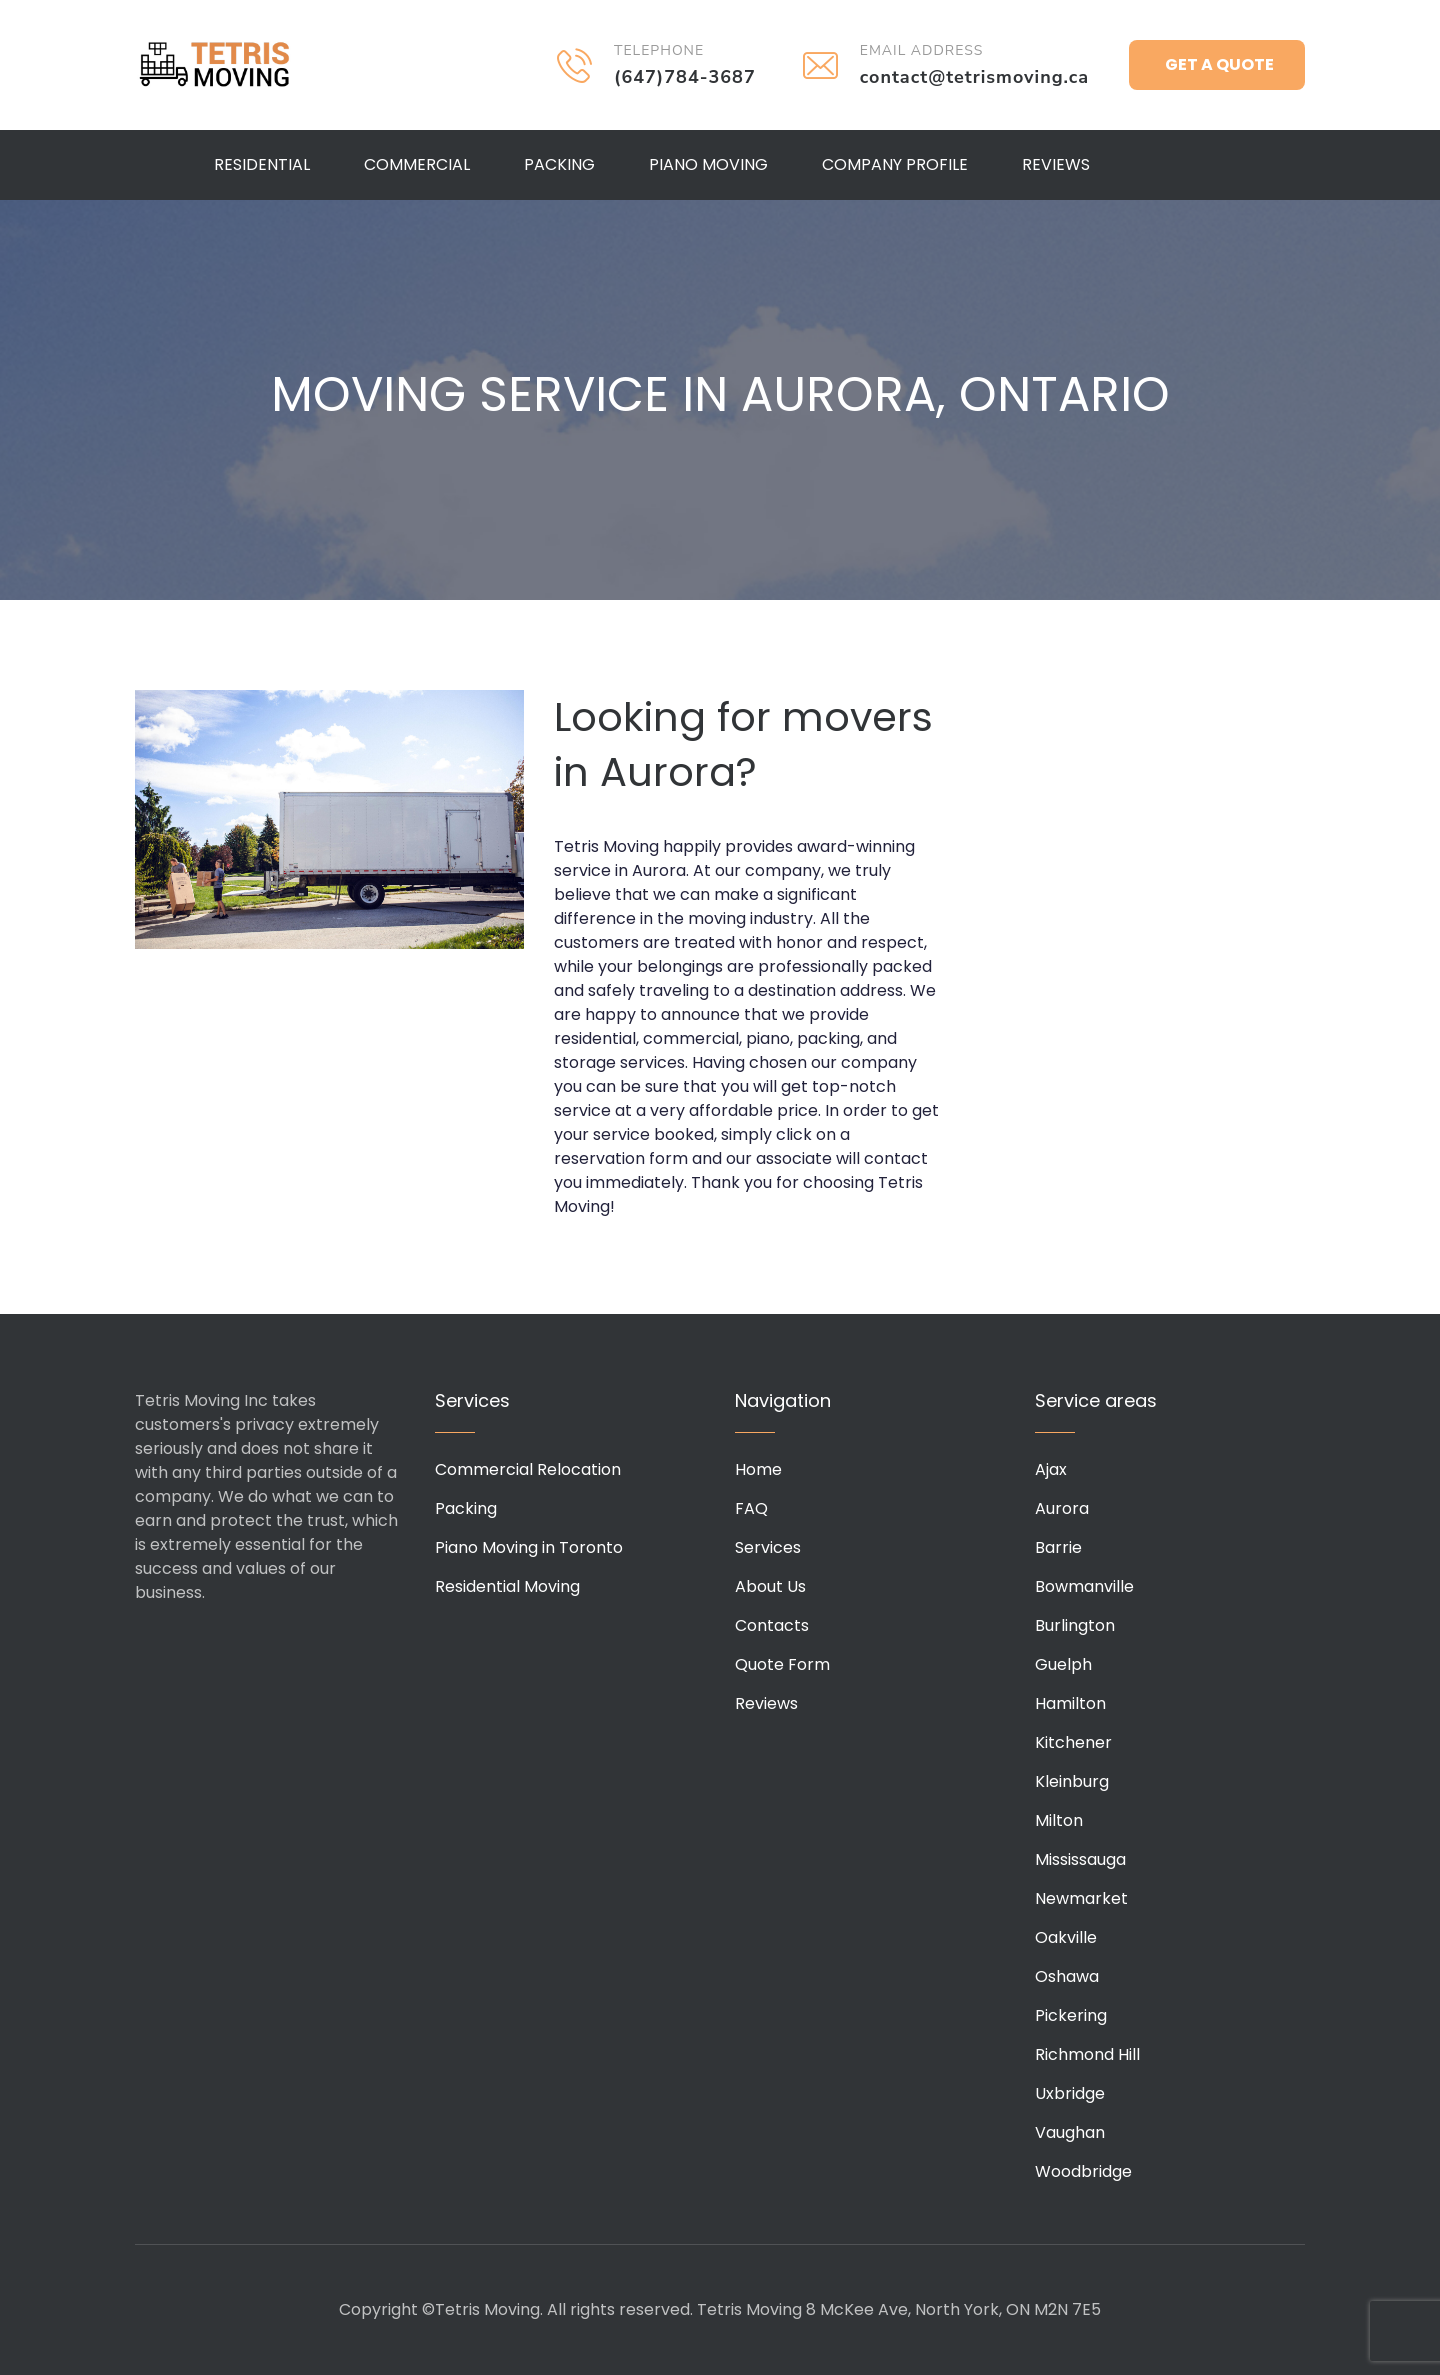 The image size is (1440, 2375). I want to click on Bowmanville, so click(1084, 1586).